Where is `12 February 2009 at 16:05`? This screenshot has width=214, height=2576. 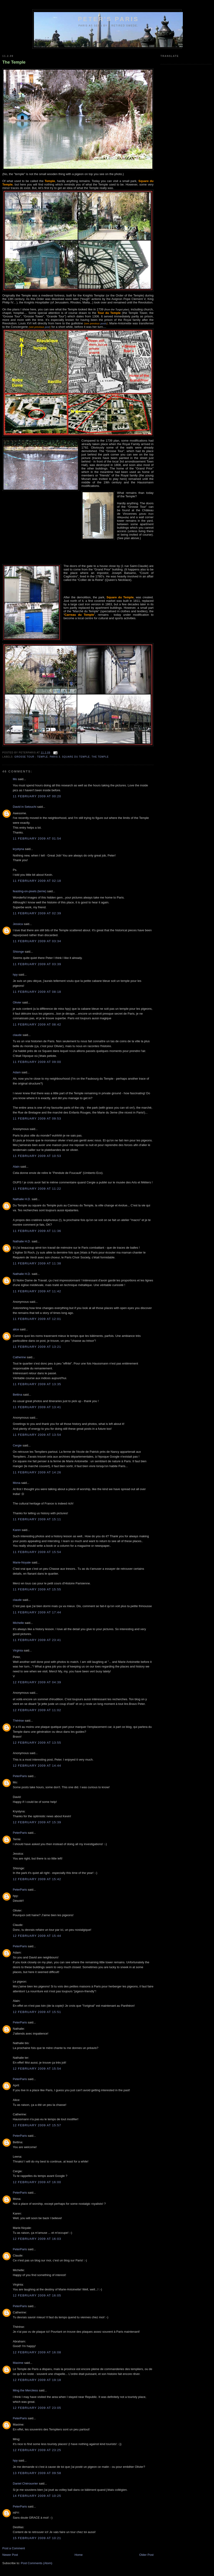
12 February 2009 at 16:05 is located at coordinates (37, 2295).